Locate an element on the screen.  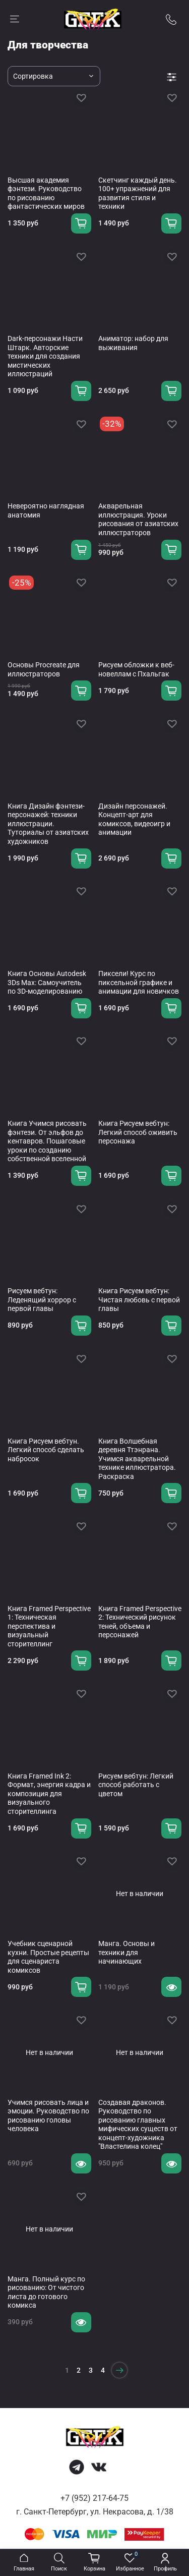
Книга Рисуем вебтун: Легкий способ оживить персонажа is located at coordinates (137, 1132).